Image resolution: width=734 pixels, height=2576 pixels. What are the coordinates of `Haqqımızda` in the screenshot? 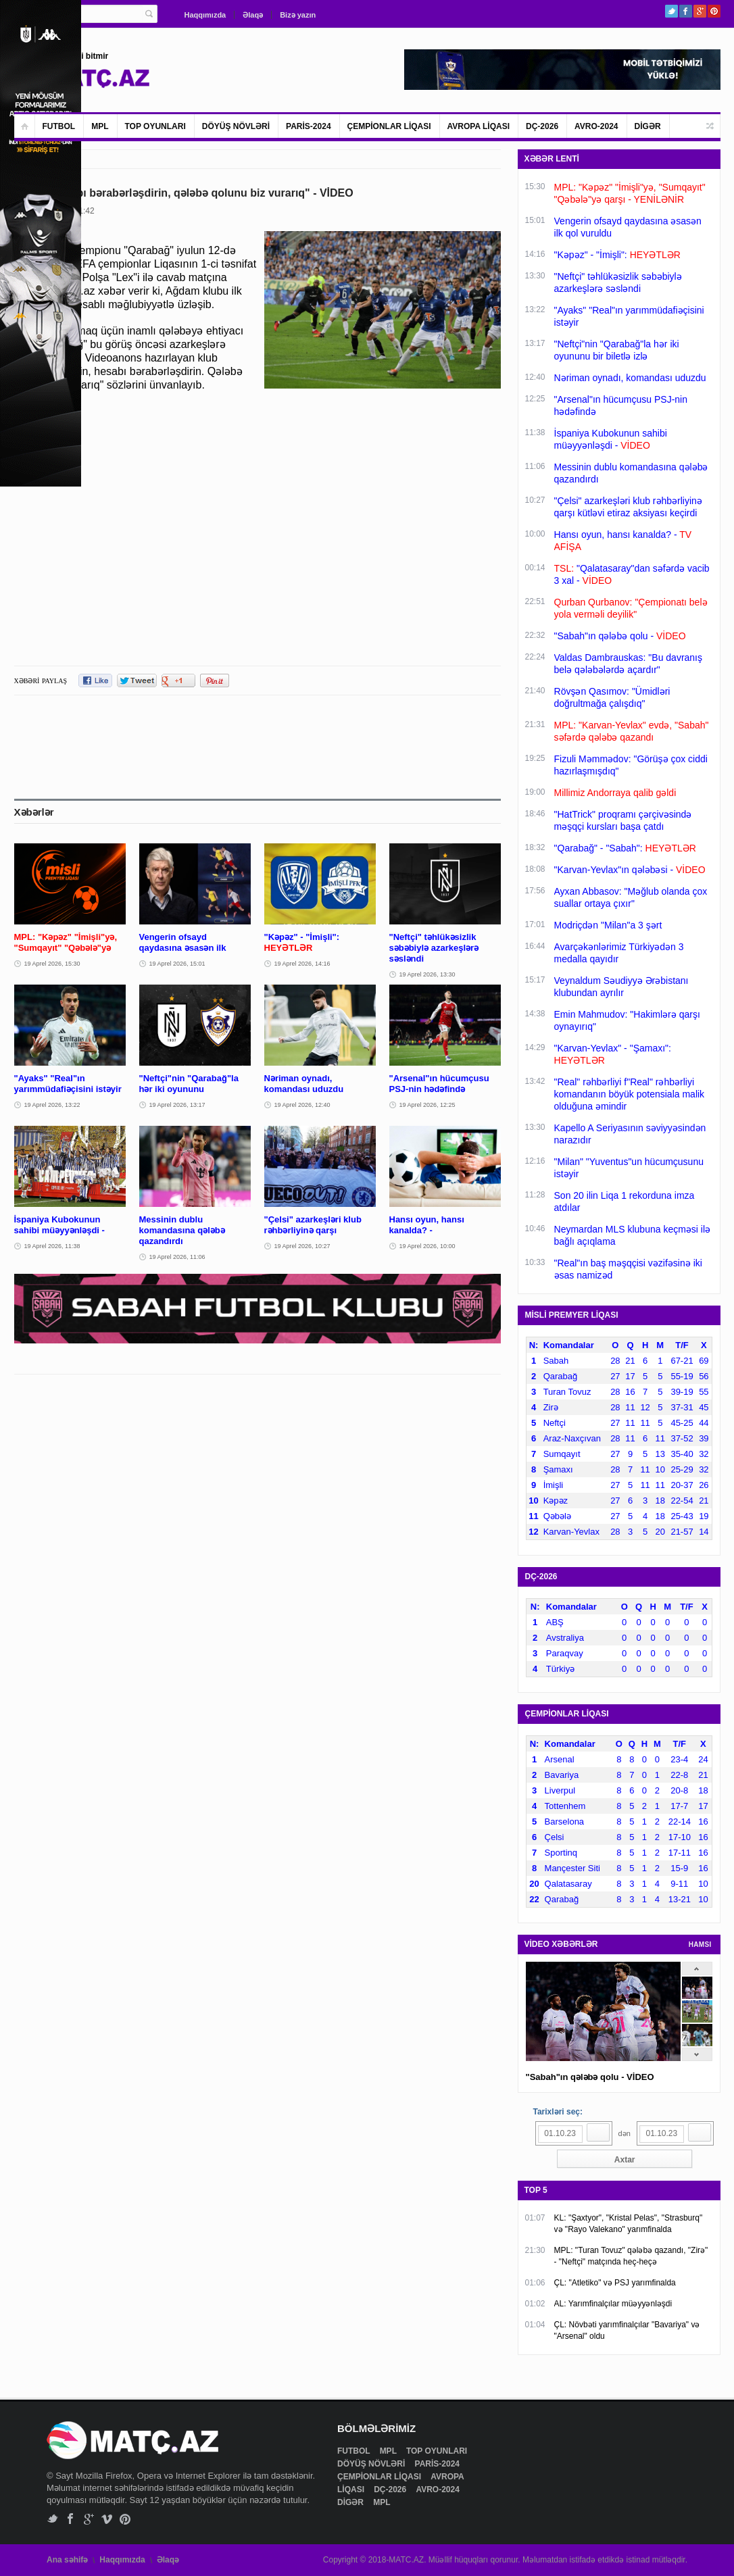 It's located at (205, 15).